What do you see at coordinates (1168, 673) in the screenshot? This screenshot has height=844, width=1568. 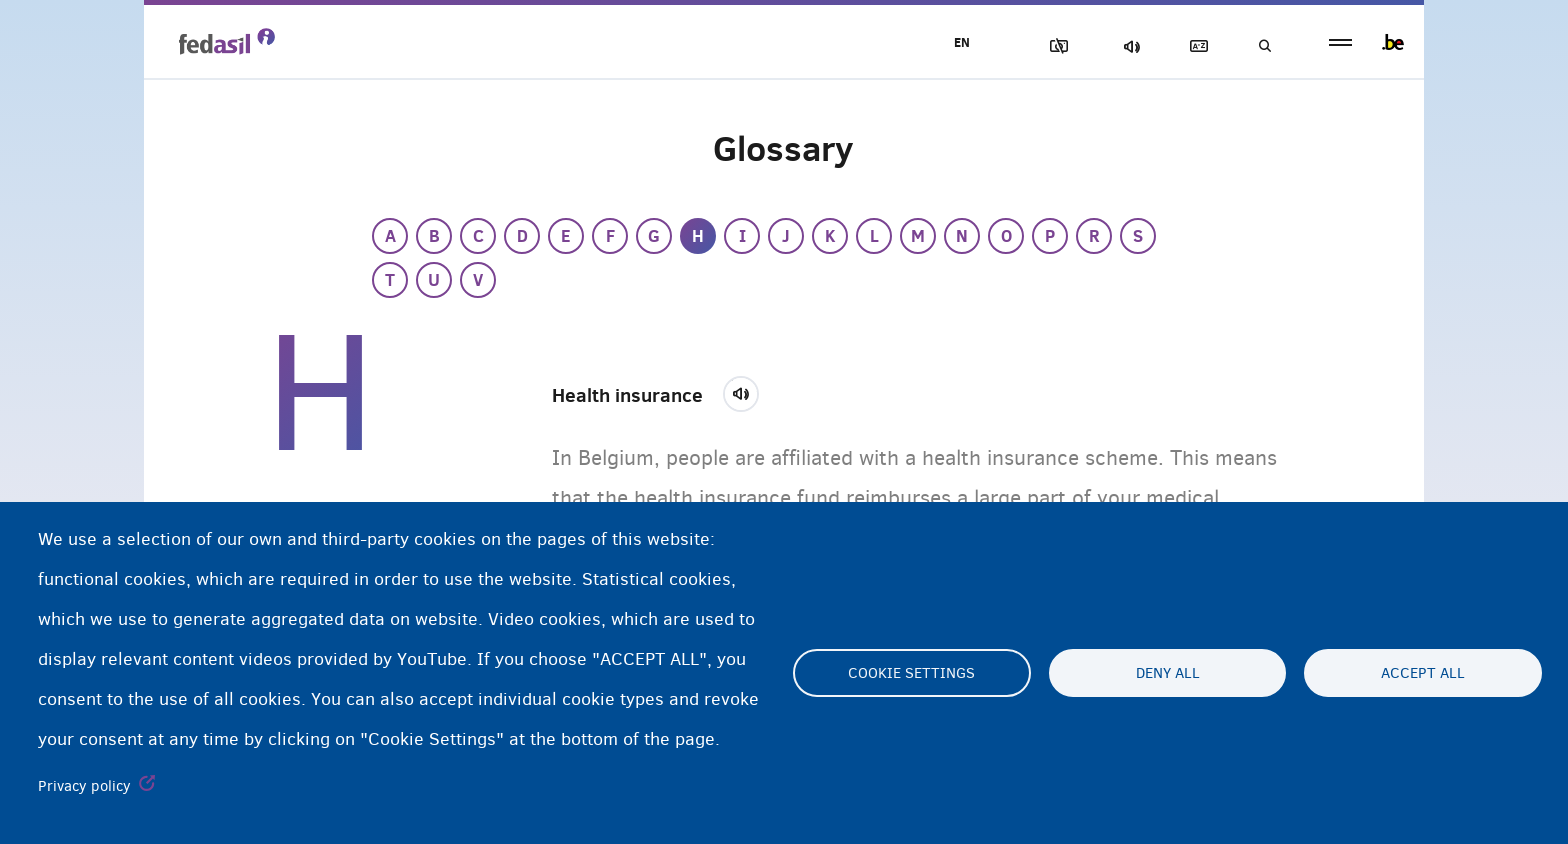 I see `Deny all` at bounding box center [1168, 673].